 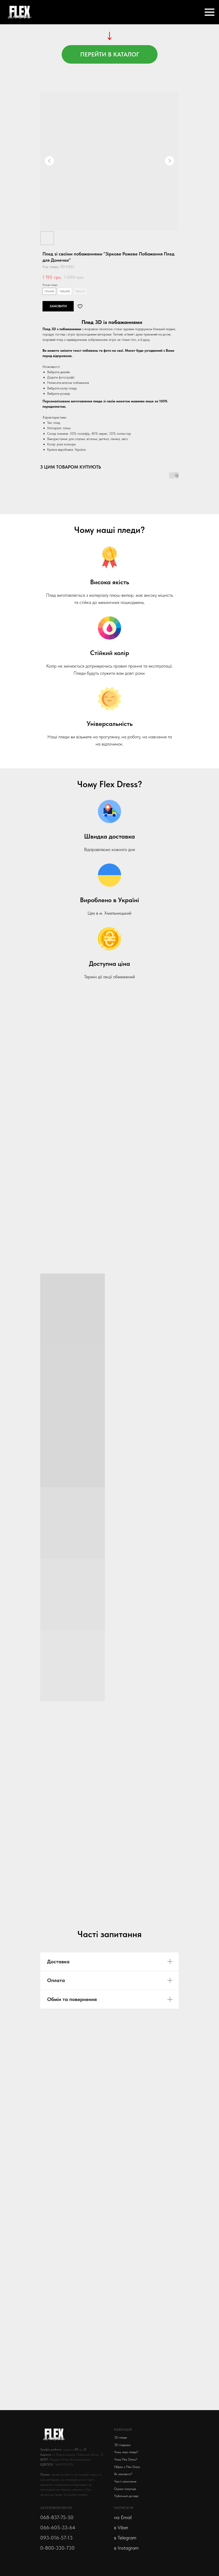 I want to click on 3D пледи, so click(x=120, y=2437).